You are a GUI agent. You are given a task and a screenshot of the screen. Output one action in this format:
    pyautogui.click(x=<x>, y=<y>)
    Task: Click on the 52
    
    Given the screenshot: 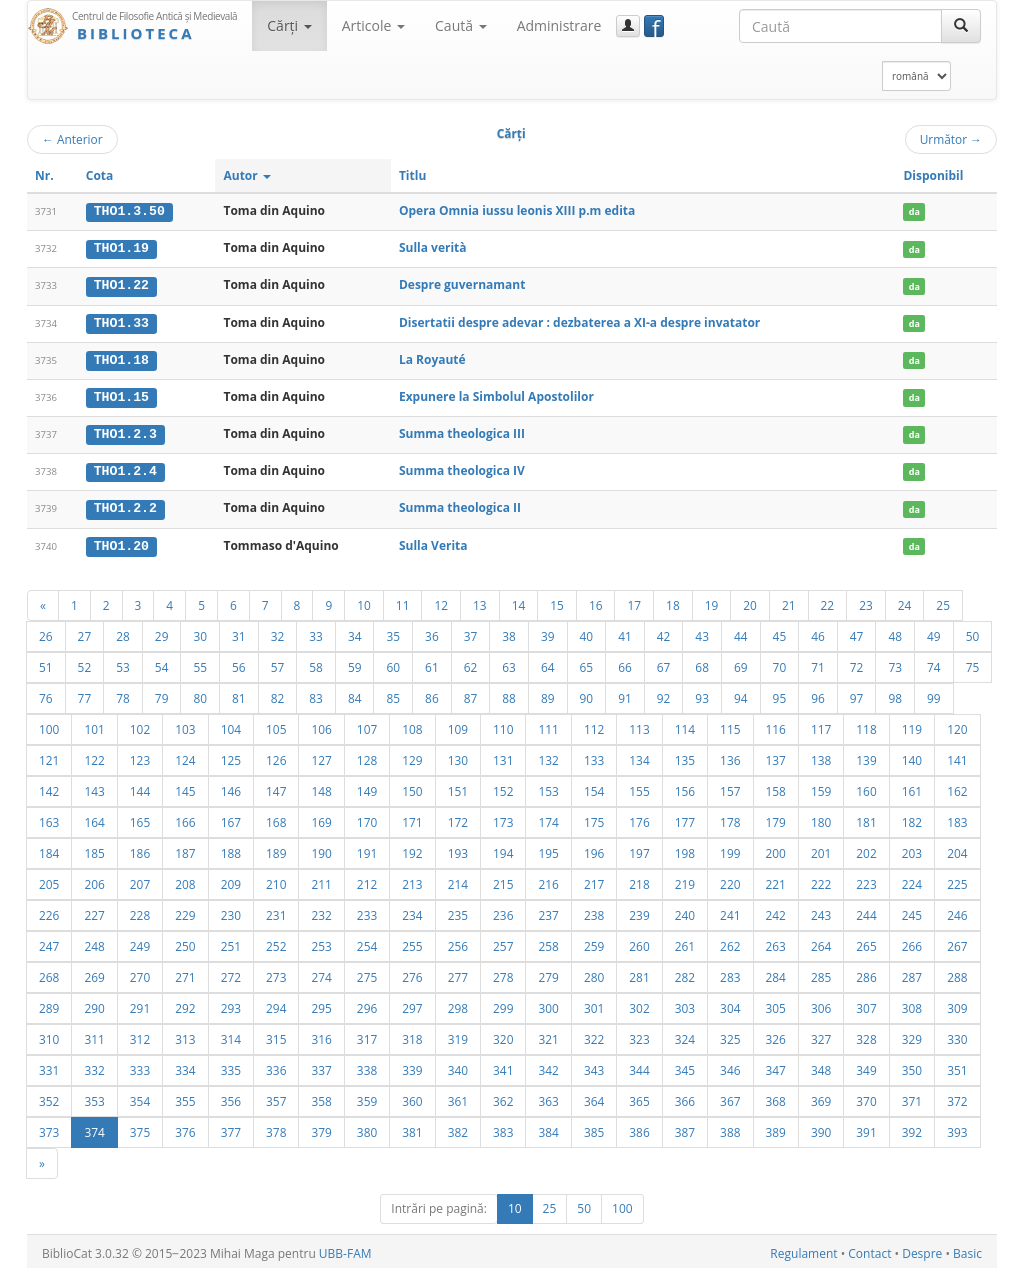 What is the action you would take?
    pyautogui.click(x=85, y=663)
    